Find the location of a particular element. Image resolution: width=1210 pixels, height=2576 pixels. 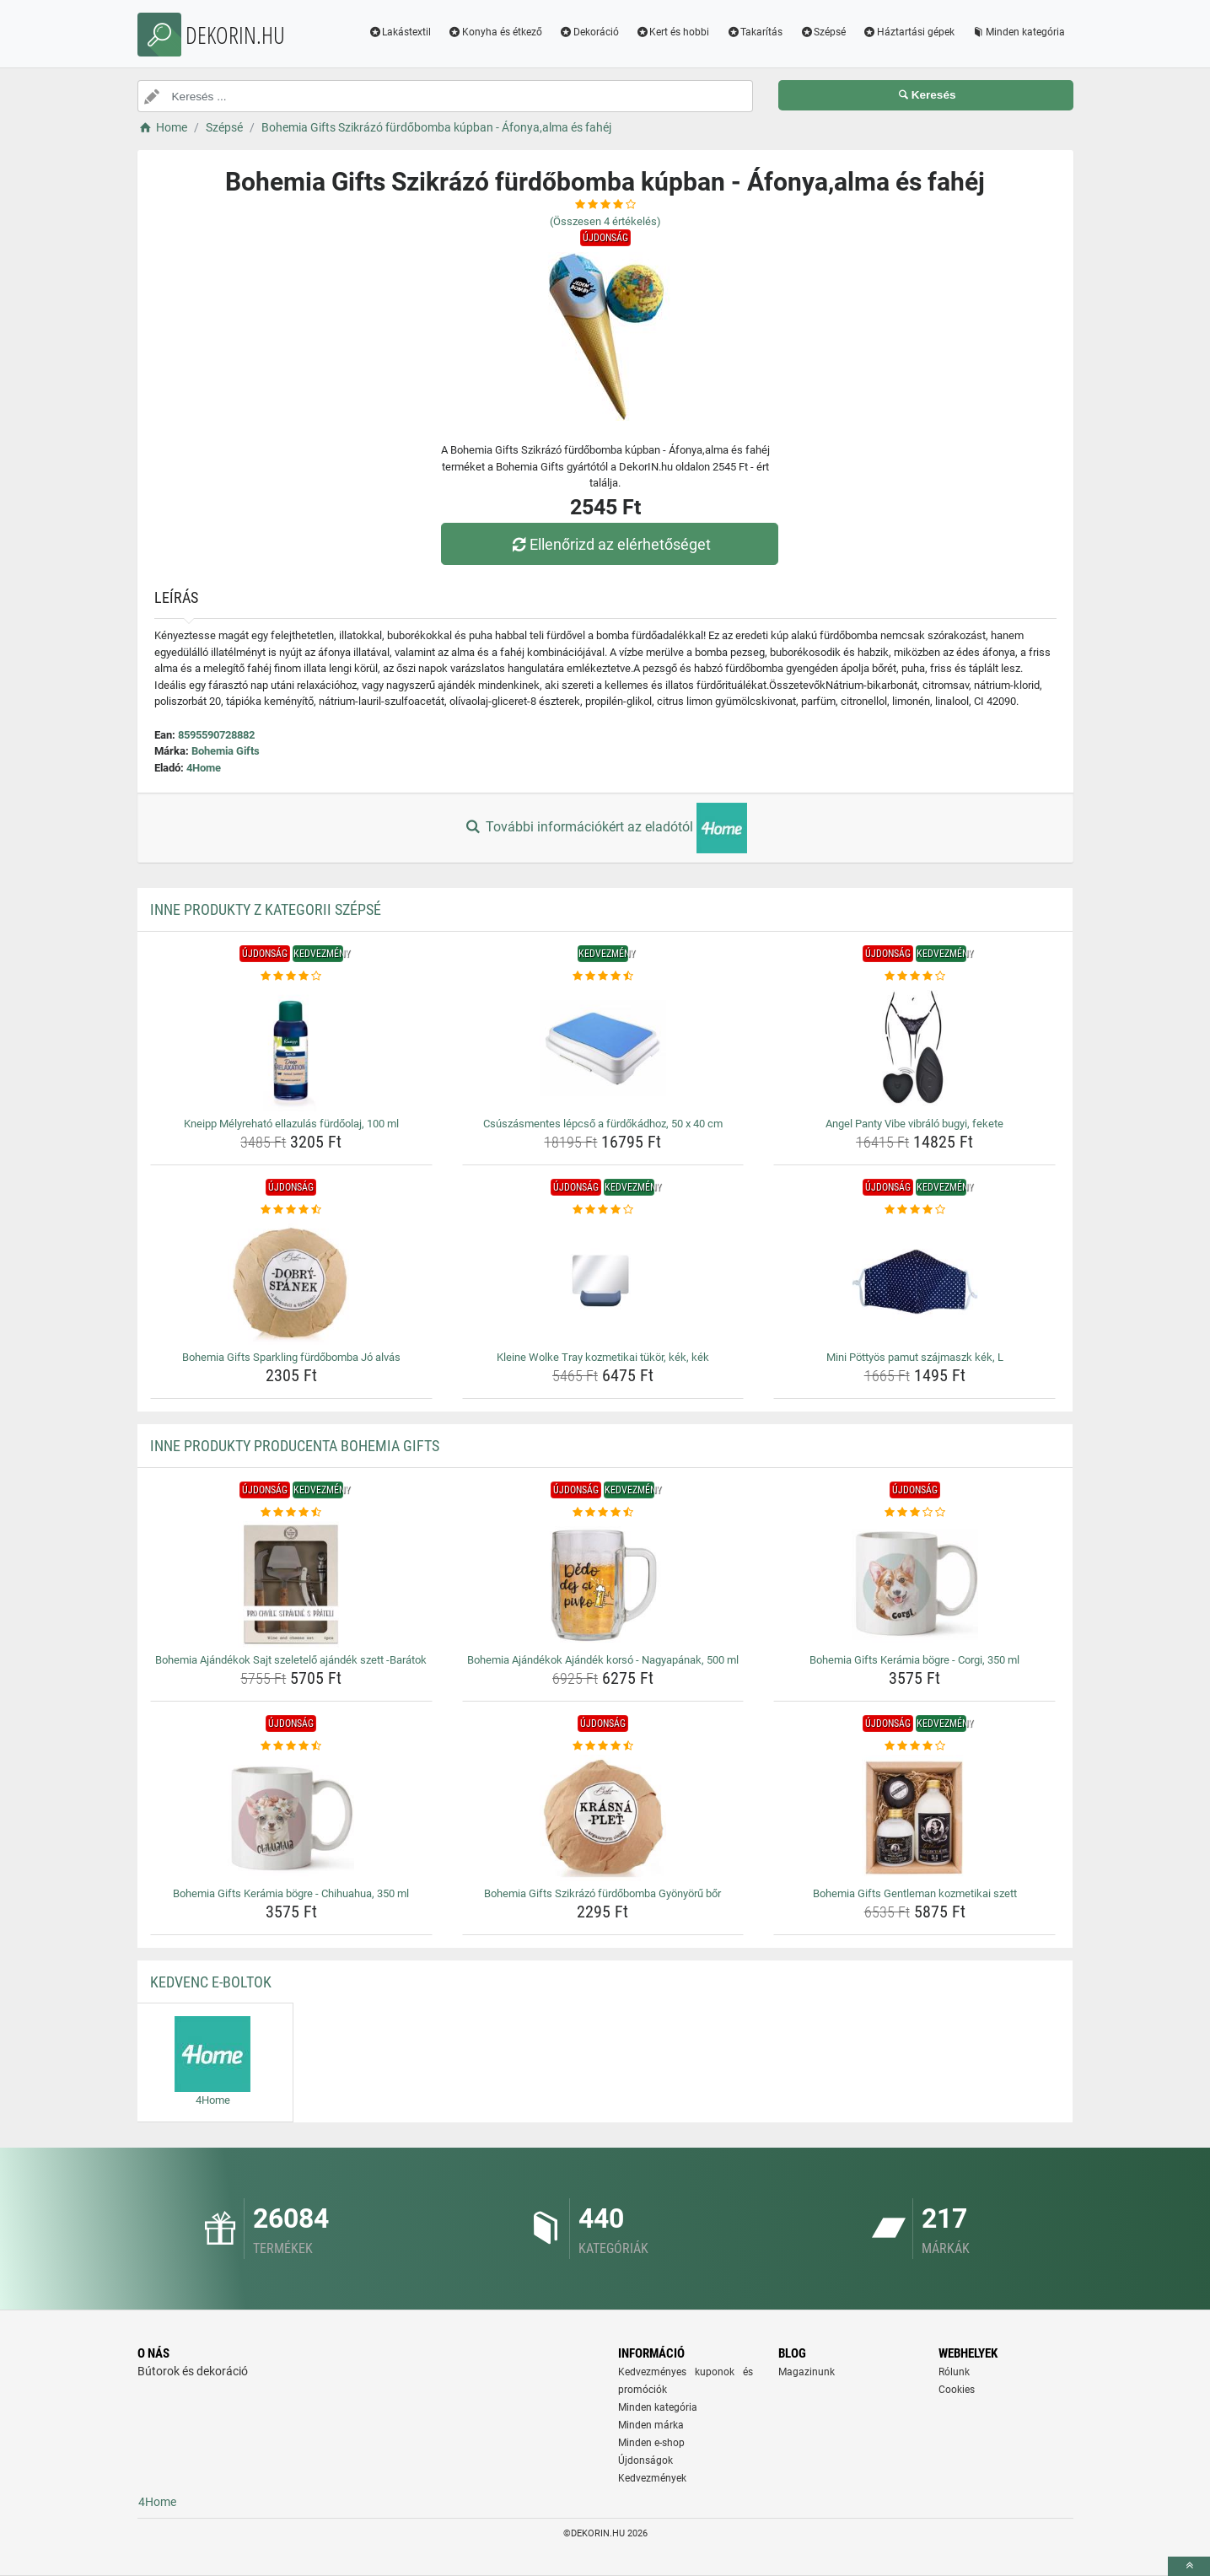

Mini Pöttyös pamut szájmaszk kék, L [mini-pottyos-pamut-szajmaszk-kek-l-name] is located at coordinates (914, 1357).